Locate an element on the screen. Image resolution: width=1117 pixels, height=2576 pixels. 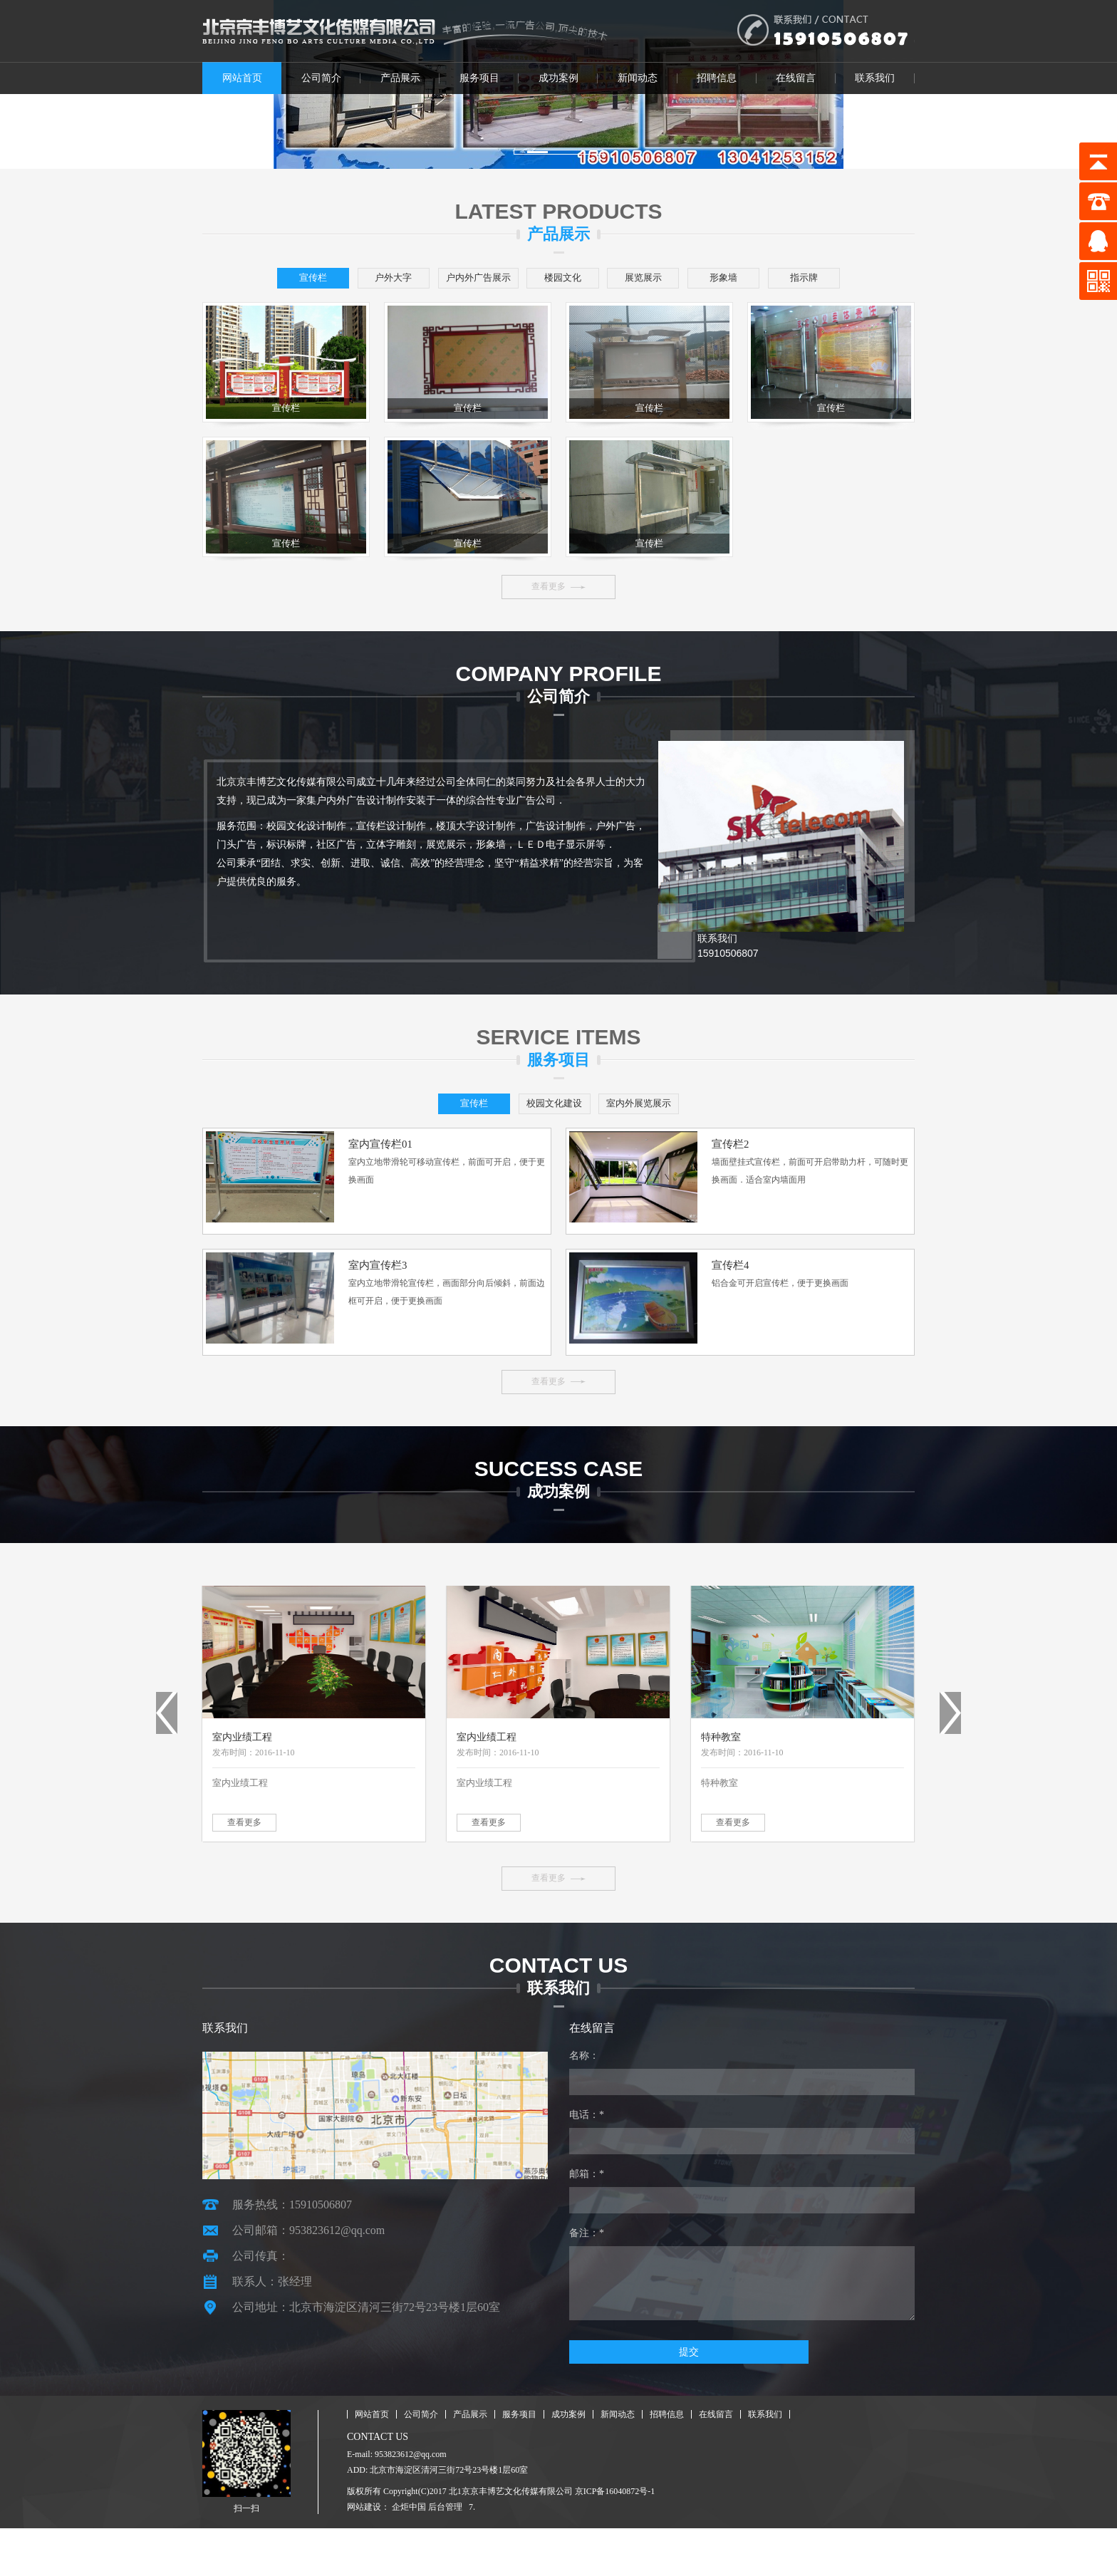
联系我们 is located at coordinates (875, 78).